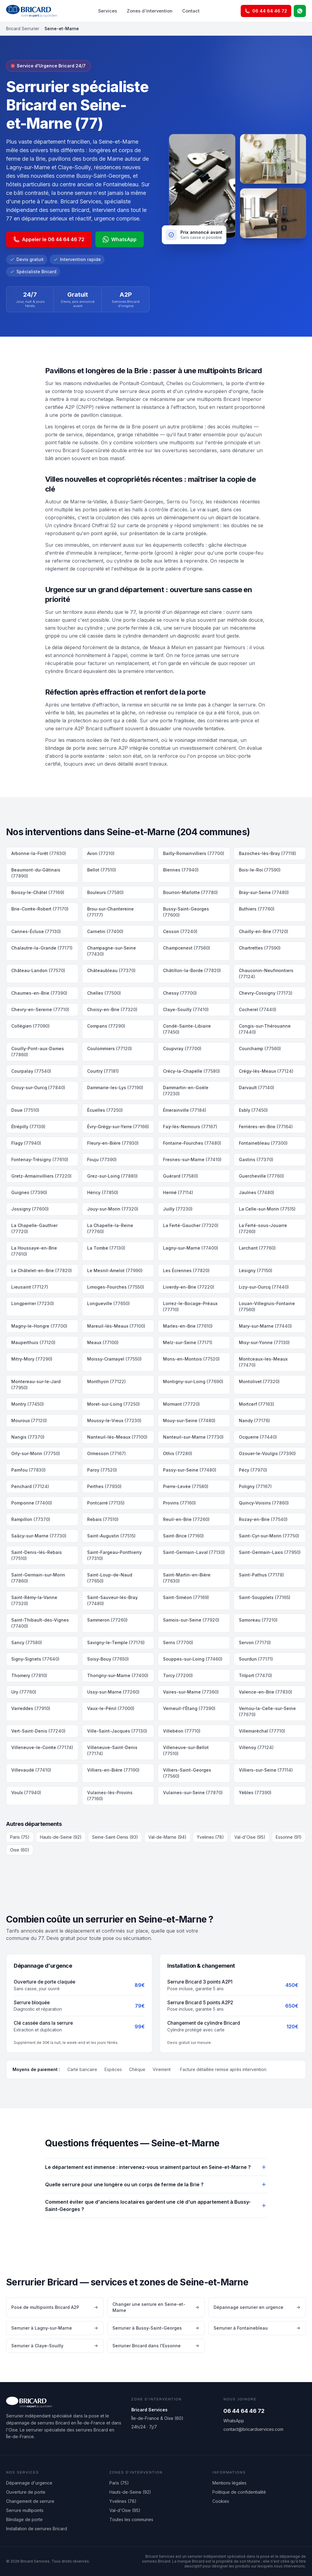 This screenshot has height=2576, width=312. Describe the element at coordinates (38, 1087) in the screenshot. I see `Crouy-sur-Ourcq` at that location.